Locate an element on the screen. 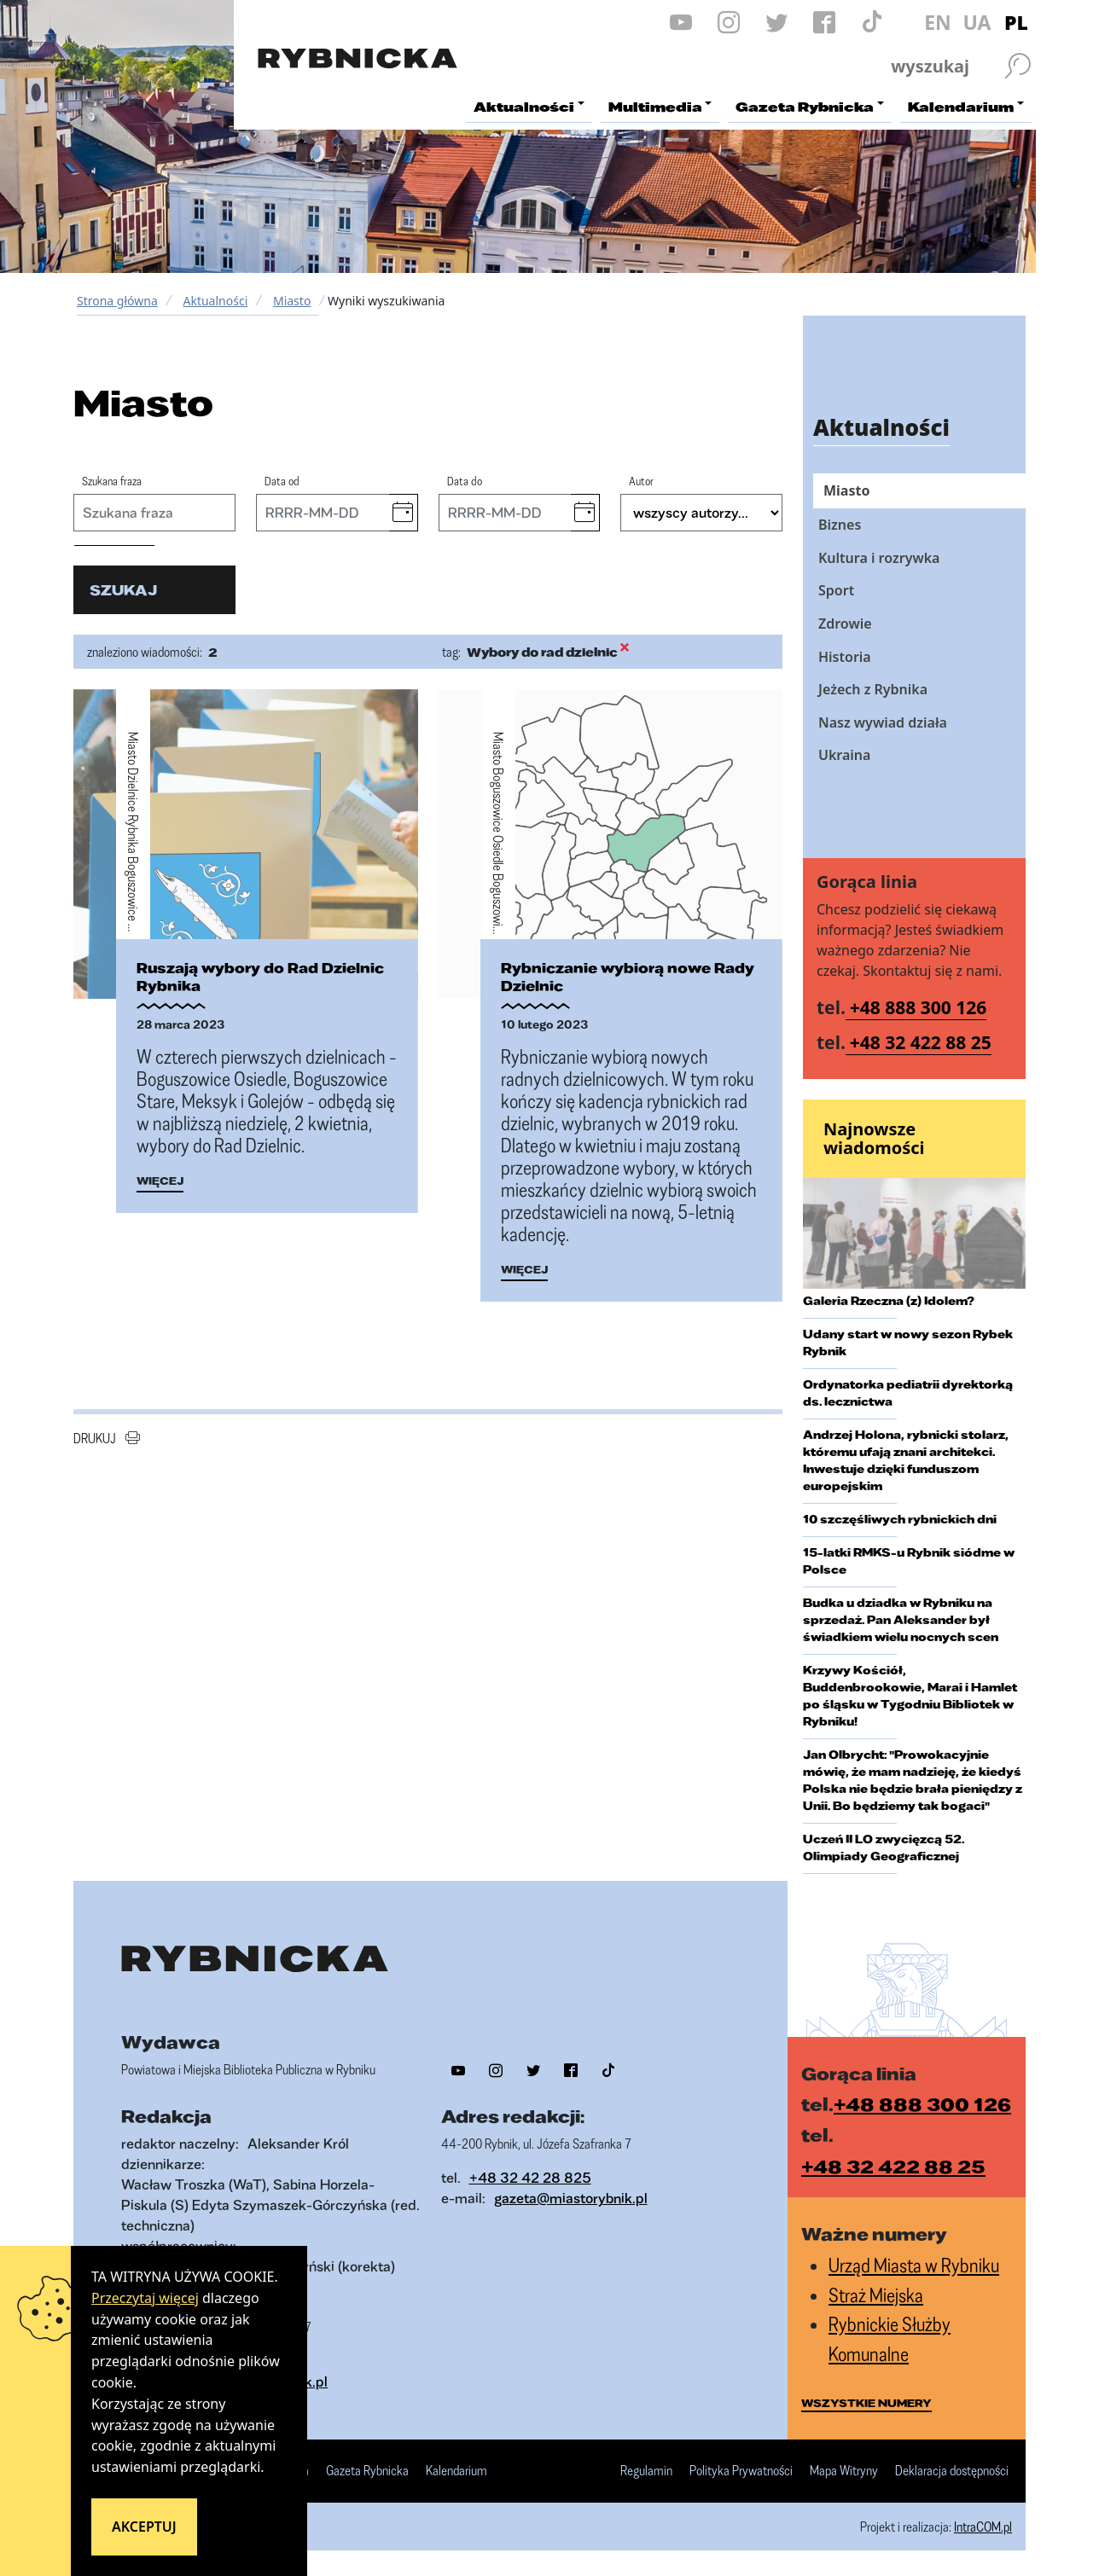 The height and width of the screenshot is (2576, 1099). +48 888 300 126 is located at coordinates (918, 1007).